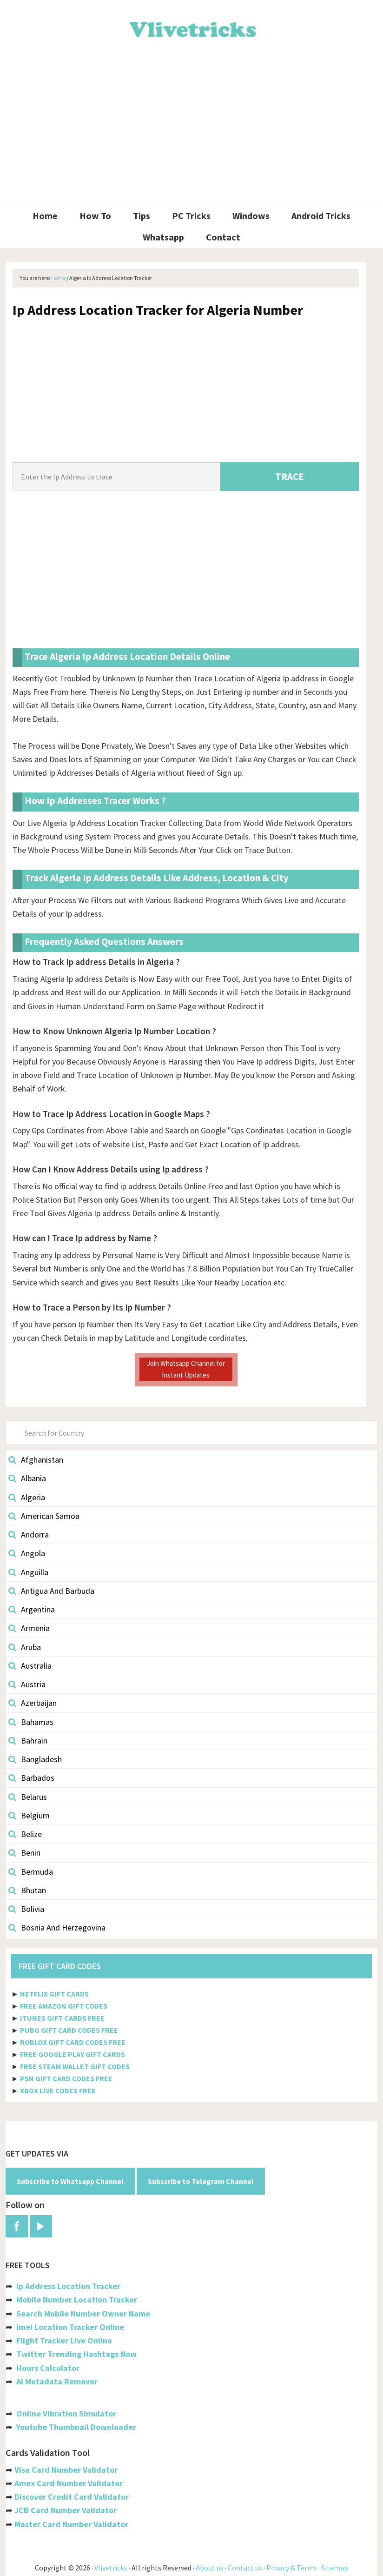 Image resolution: width=383 pixels, height=2576 pixels. I want to click on Albania, so click(27, 1478).